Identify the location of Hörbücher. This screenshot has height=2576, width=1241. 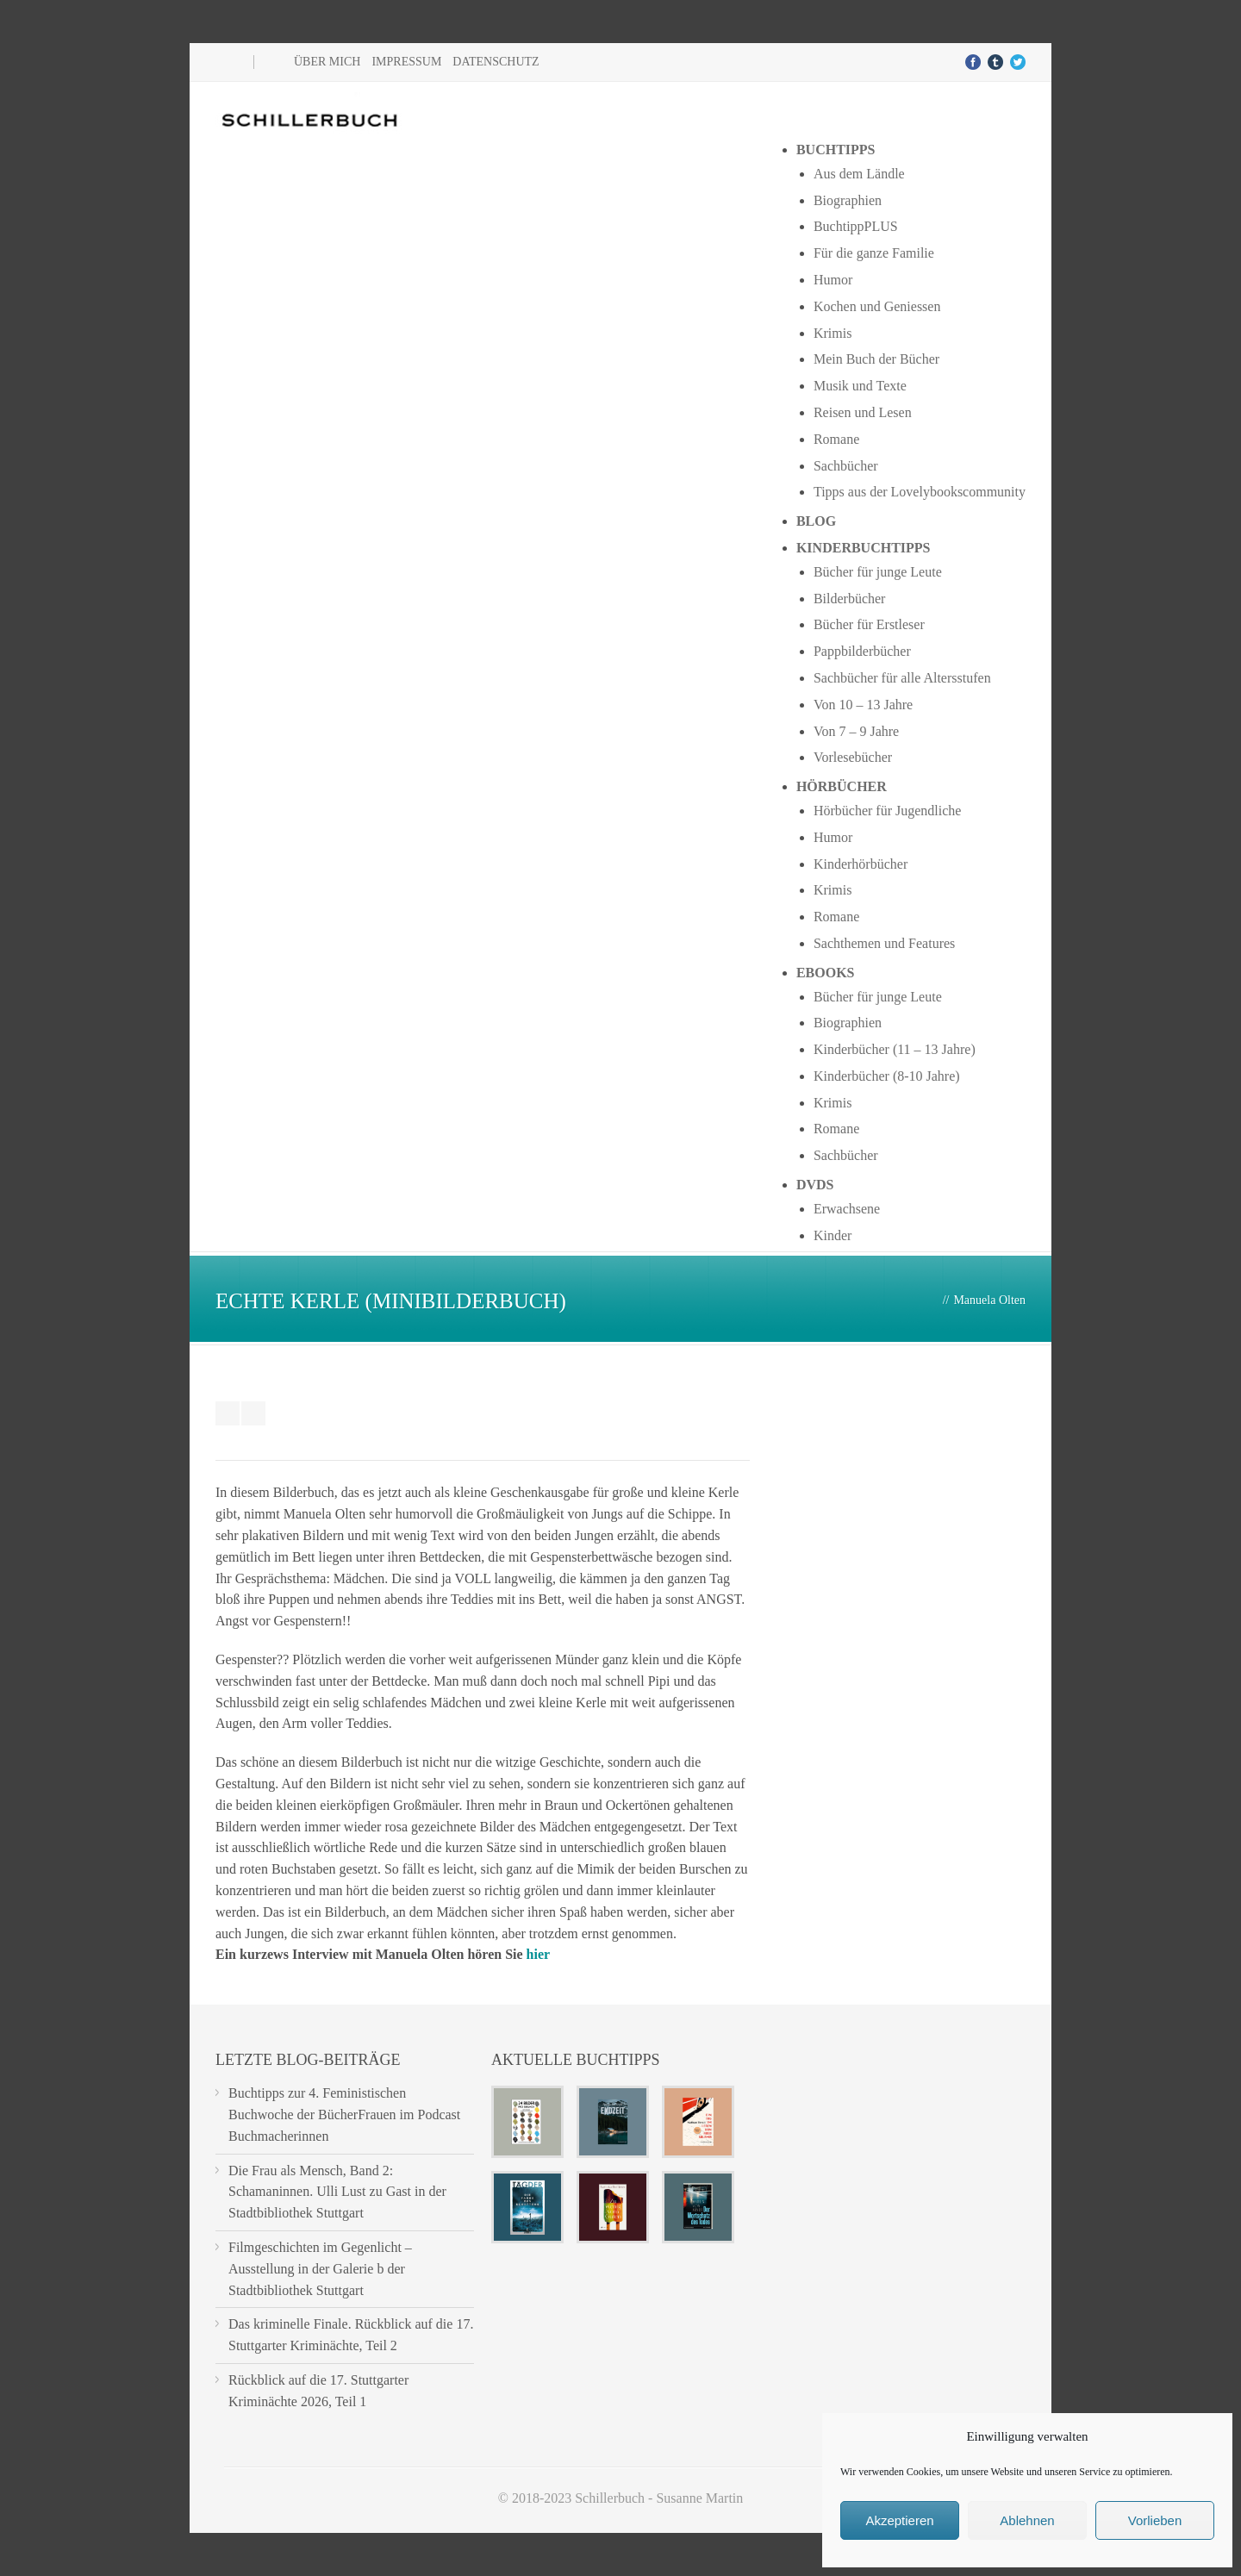
(841, 786).